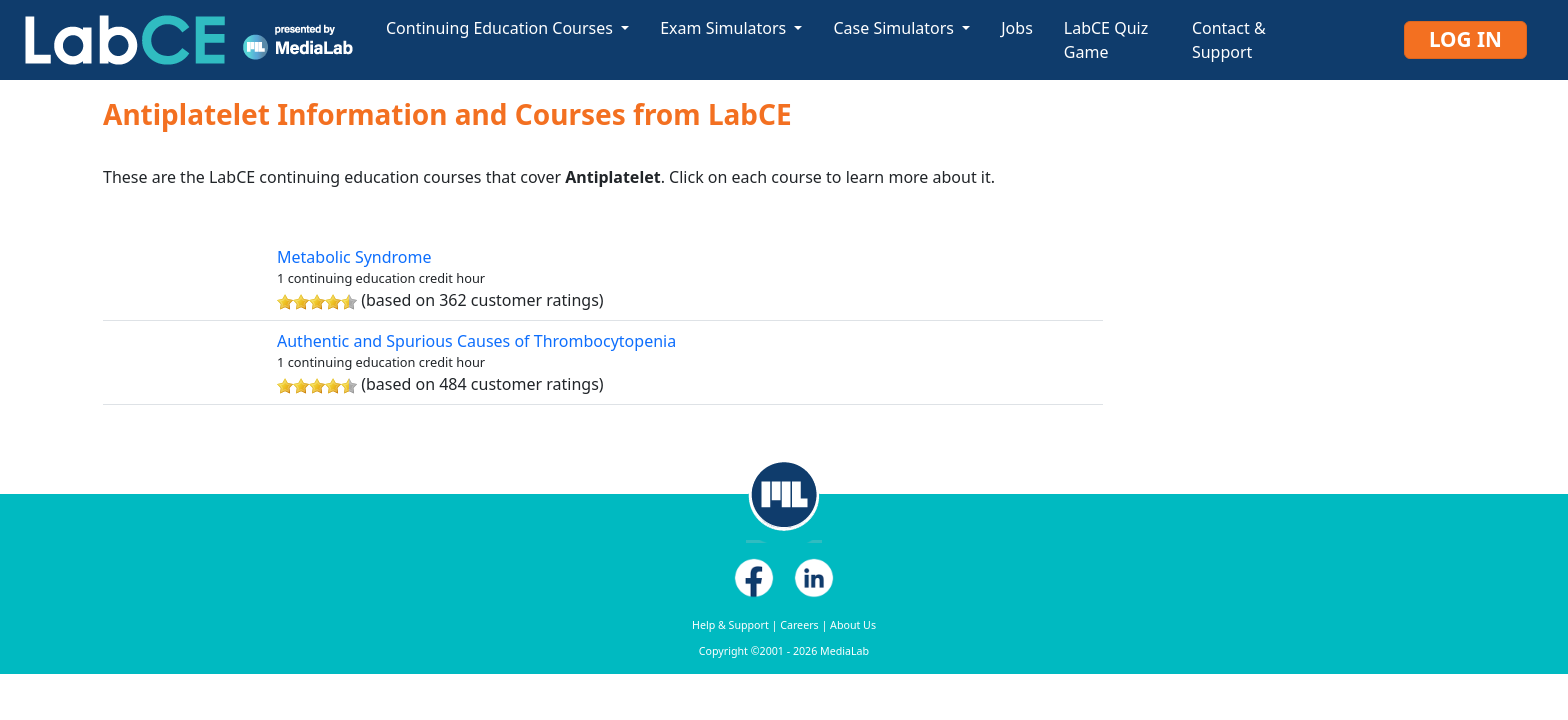 This screenshot has width=1568, height=720. Describe the element at coordinates (1017, 28) in the screenshot. I see `Jobs` at that location.